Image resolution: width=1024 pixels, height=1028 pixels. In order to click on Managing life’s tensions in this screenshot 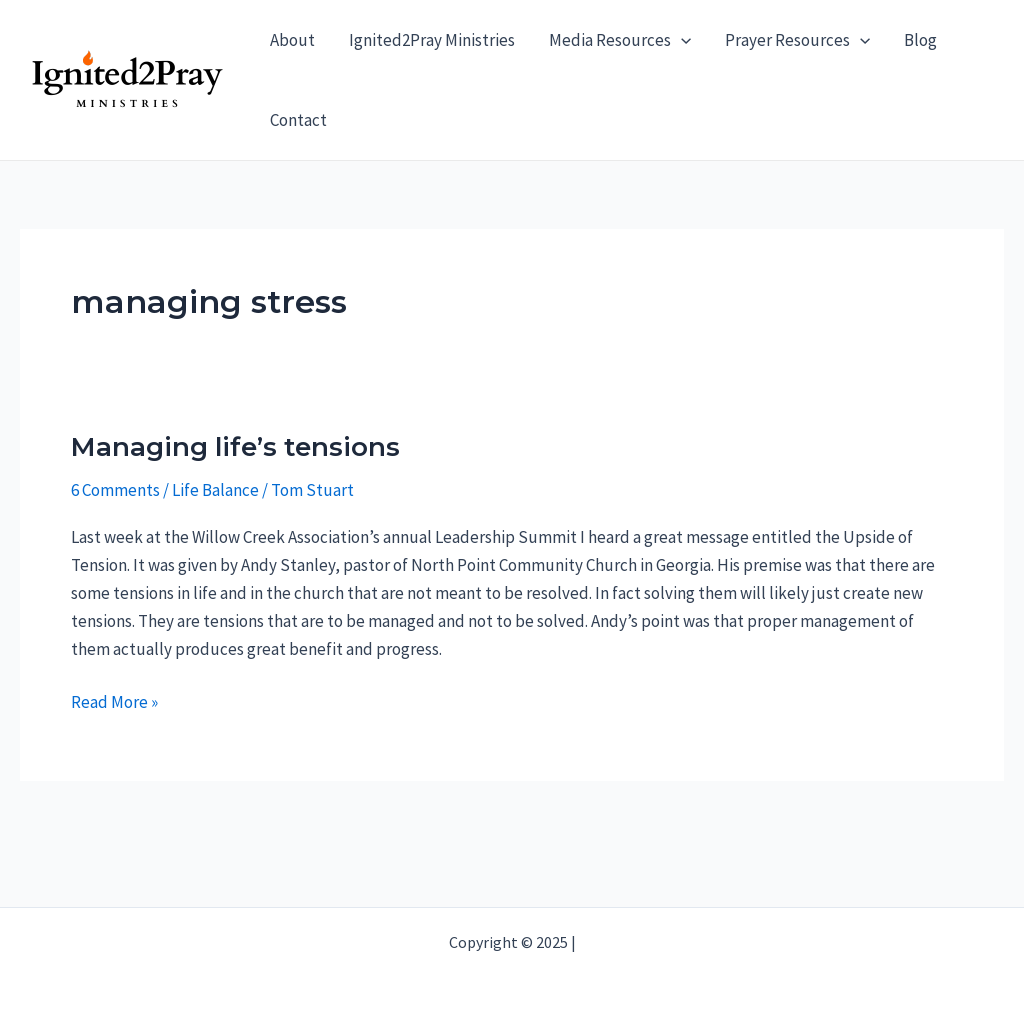, I will do `click(235, 447)`.